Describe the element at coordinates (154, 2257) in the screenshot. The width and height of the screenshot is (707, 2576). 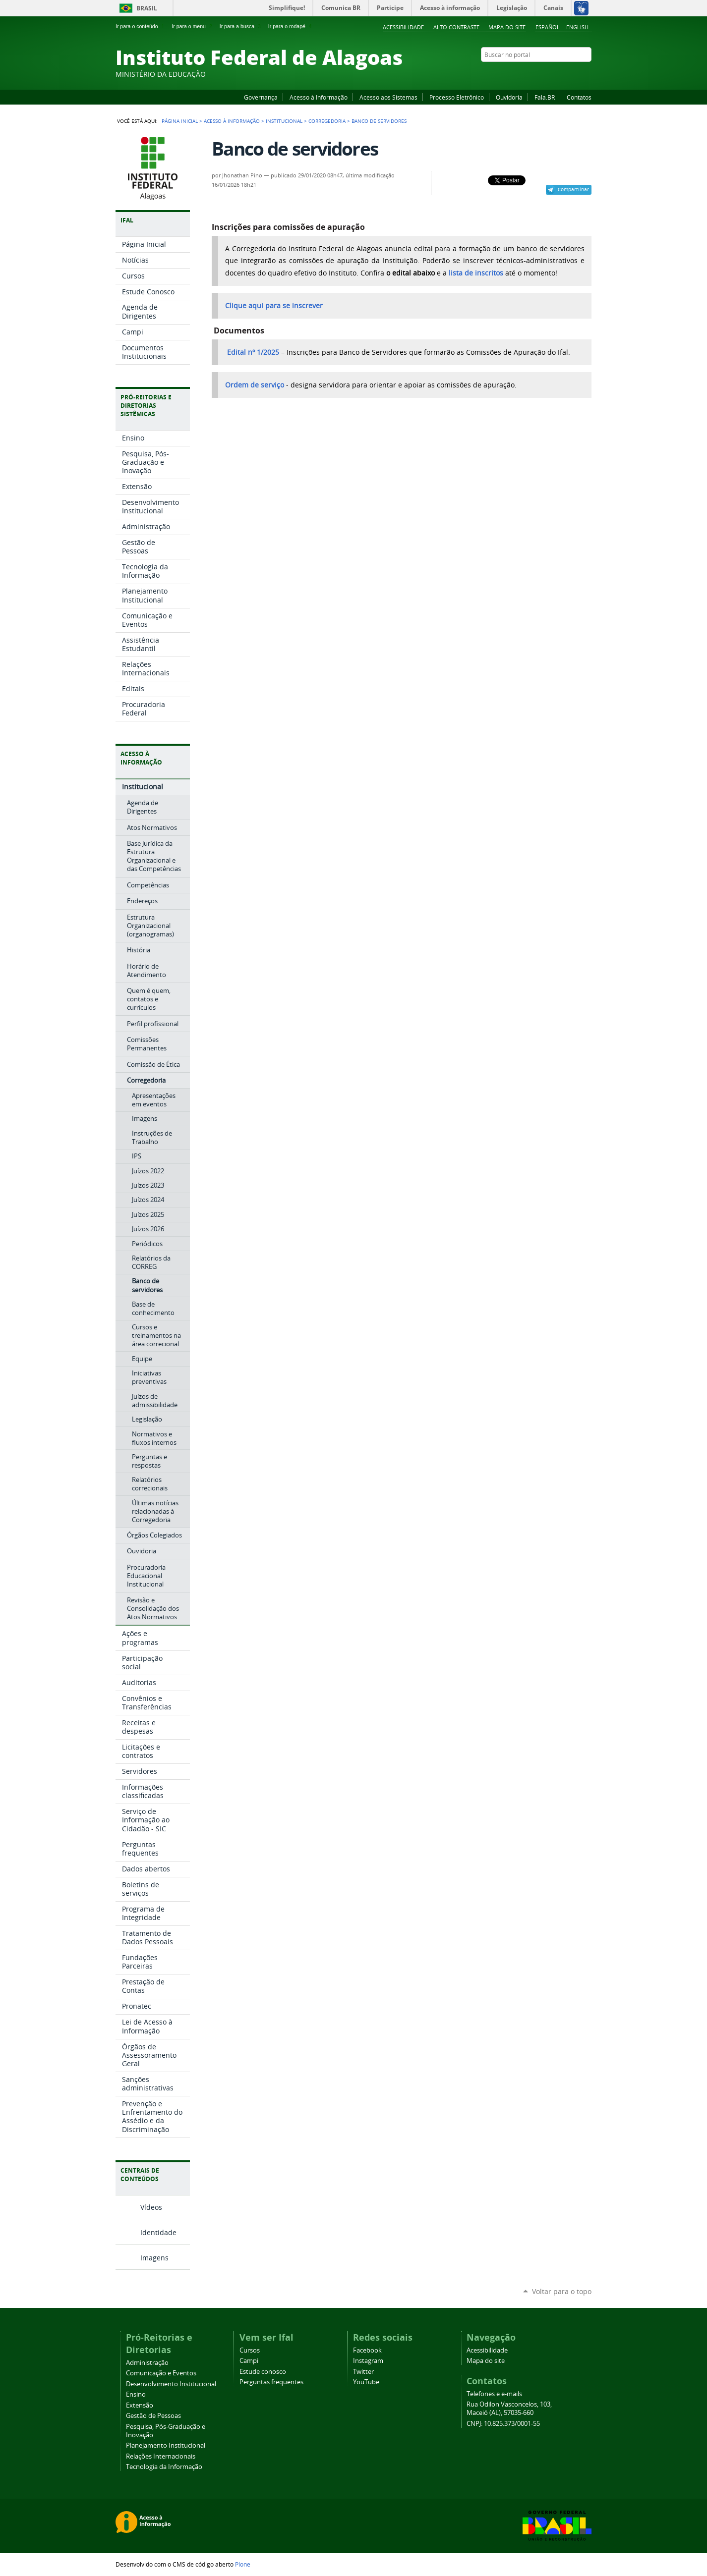
I see `Imagens` at that location.